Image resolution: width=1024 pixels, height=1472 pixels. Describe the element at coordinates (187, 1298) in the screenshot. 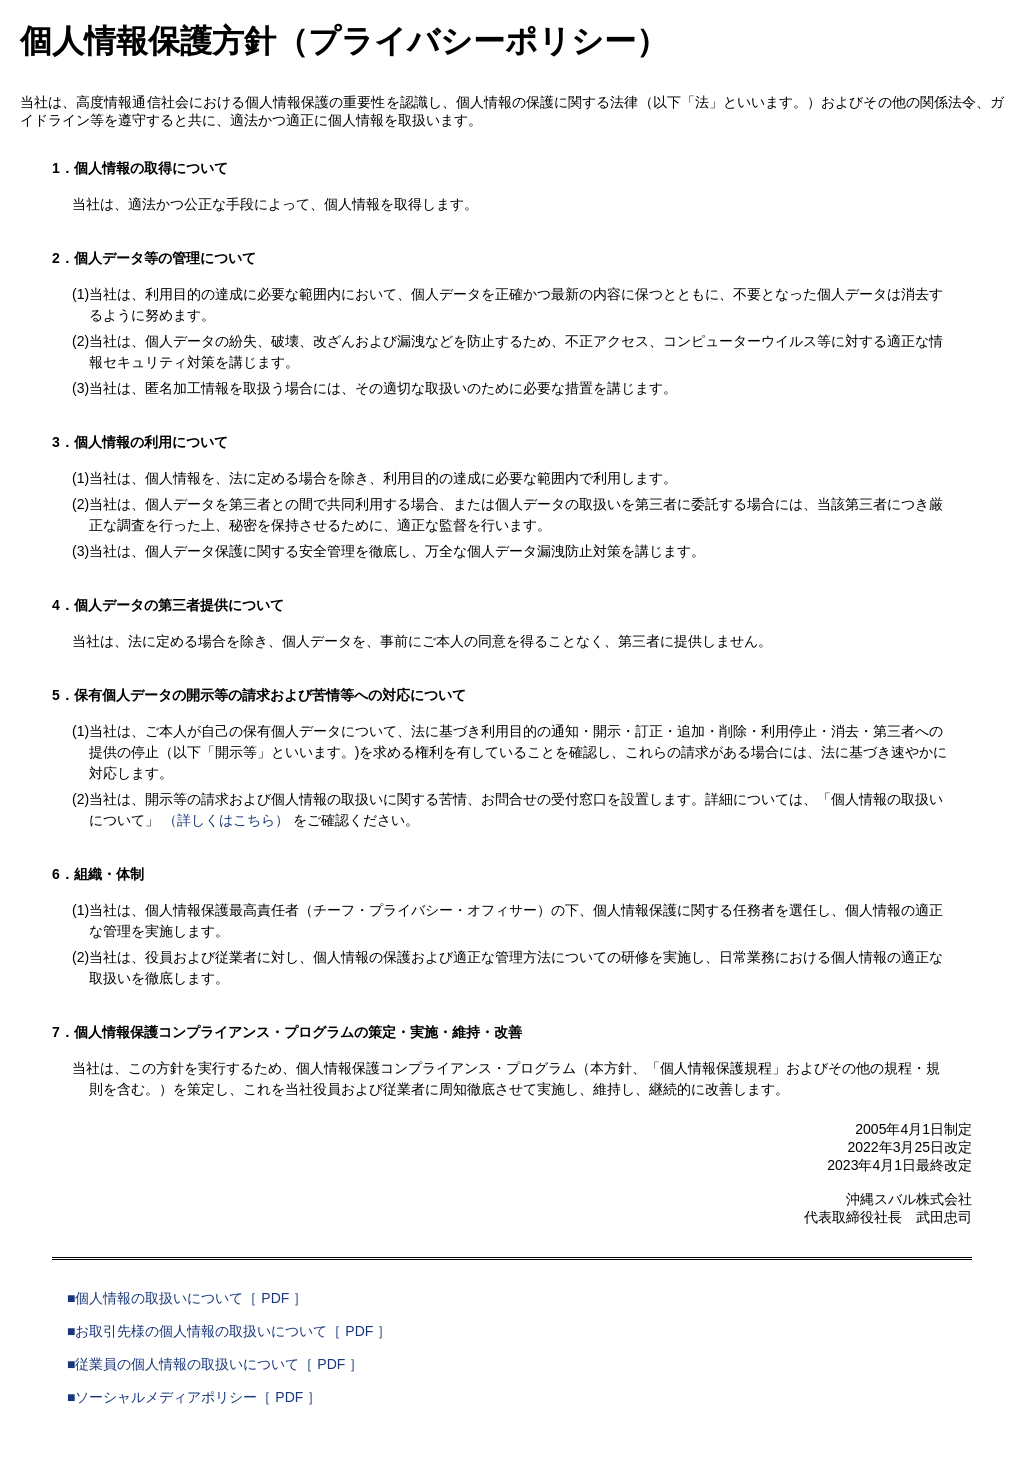

I see `■個人情報の取扱いについて［ PDF ］` at that location.